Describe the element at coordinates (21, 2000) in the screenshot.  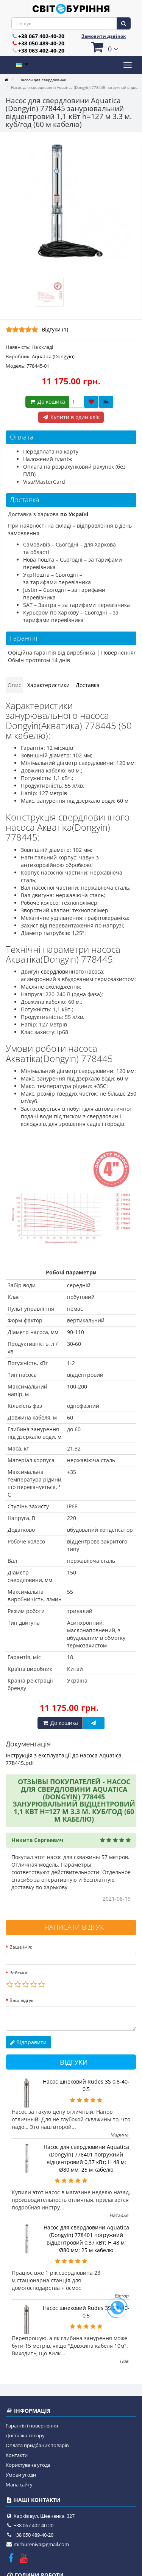
I see `Ваш відгук` at that location.